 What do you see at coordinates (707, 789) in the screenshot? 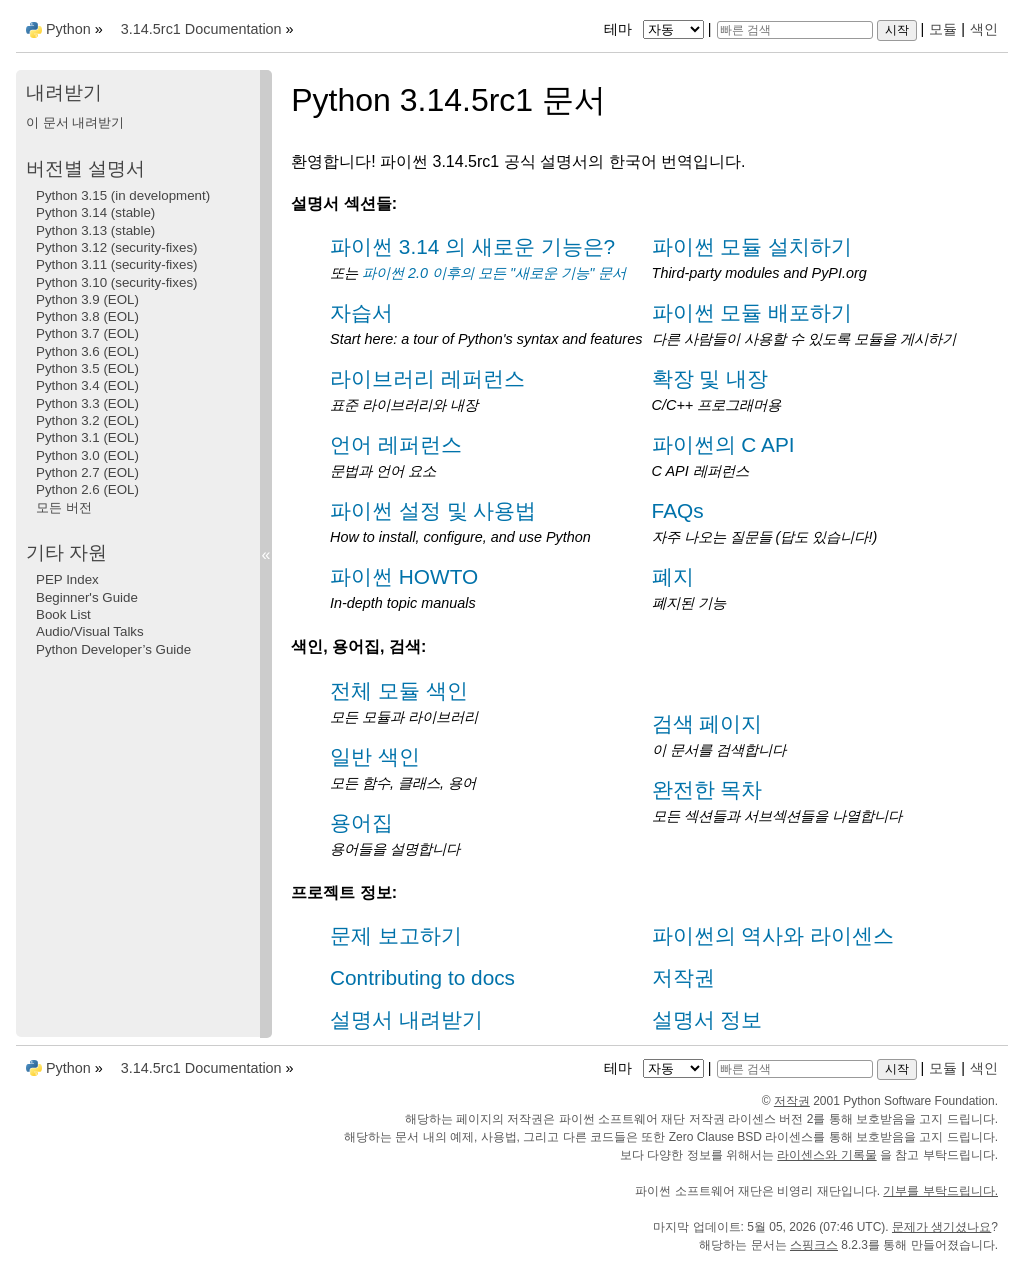
I see `완전한 목차` at bounding box center [707, 789].